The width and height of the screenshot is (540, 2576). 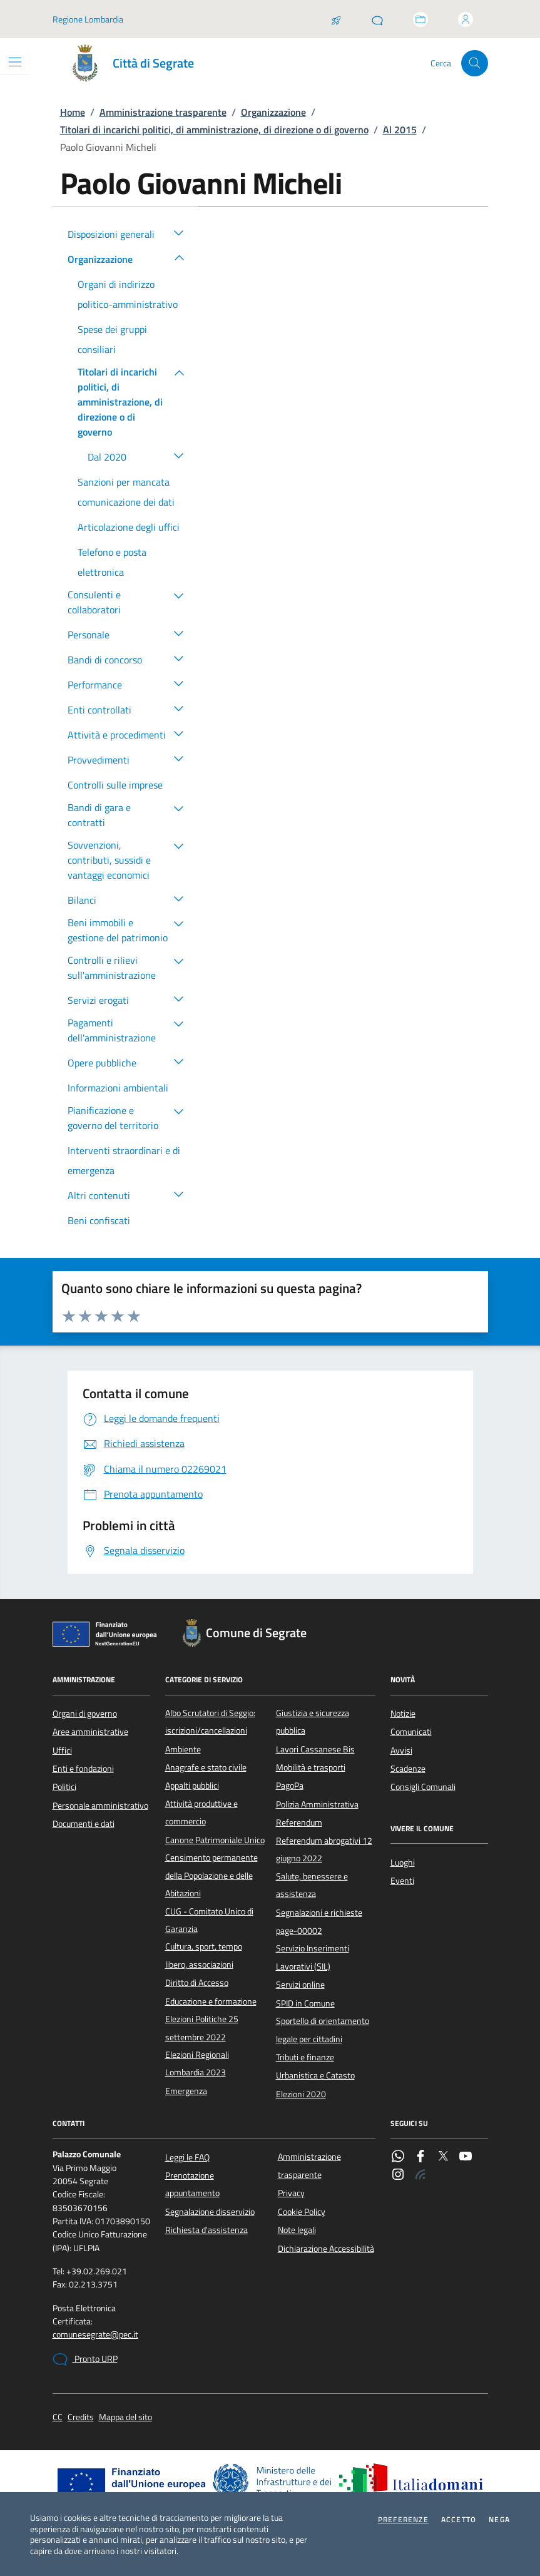 I want to click on Aree amministrative, so click(x=90, y=1732).